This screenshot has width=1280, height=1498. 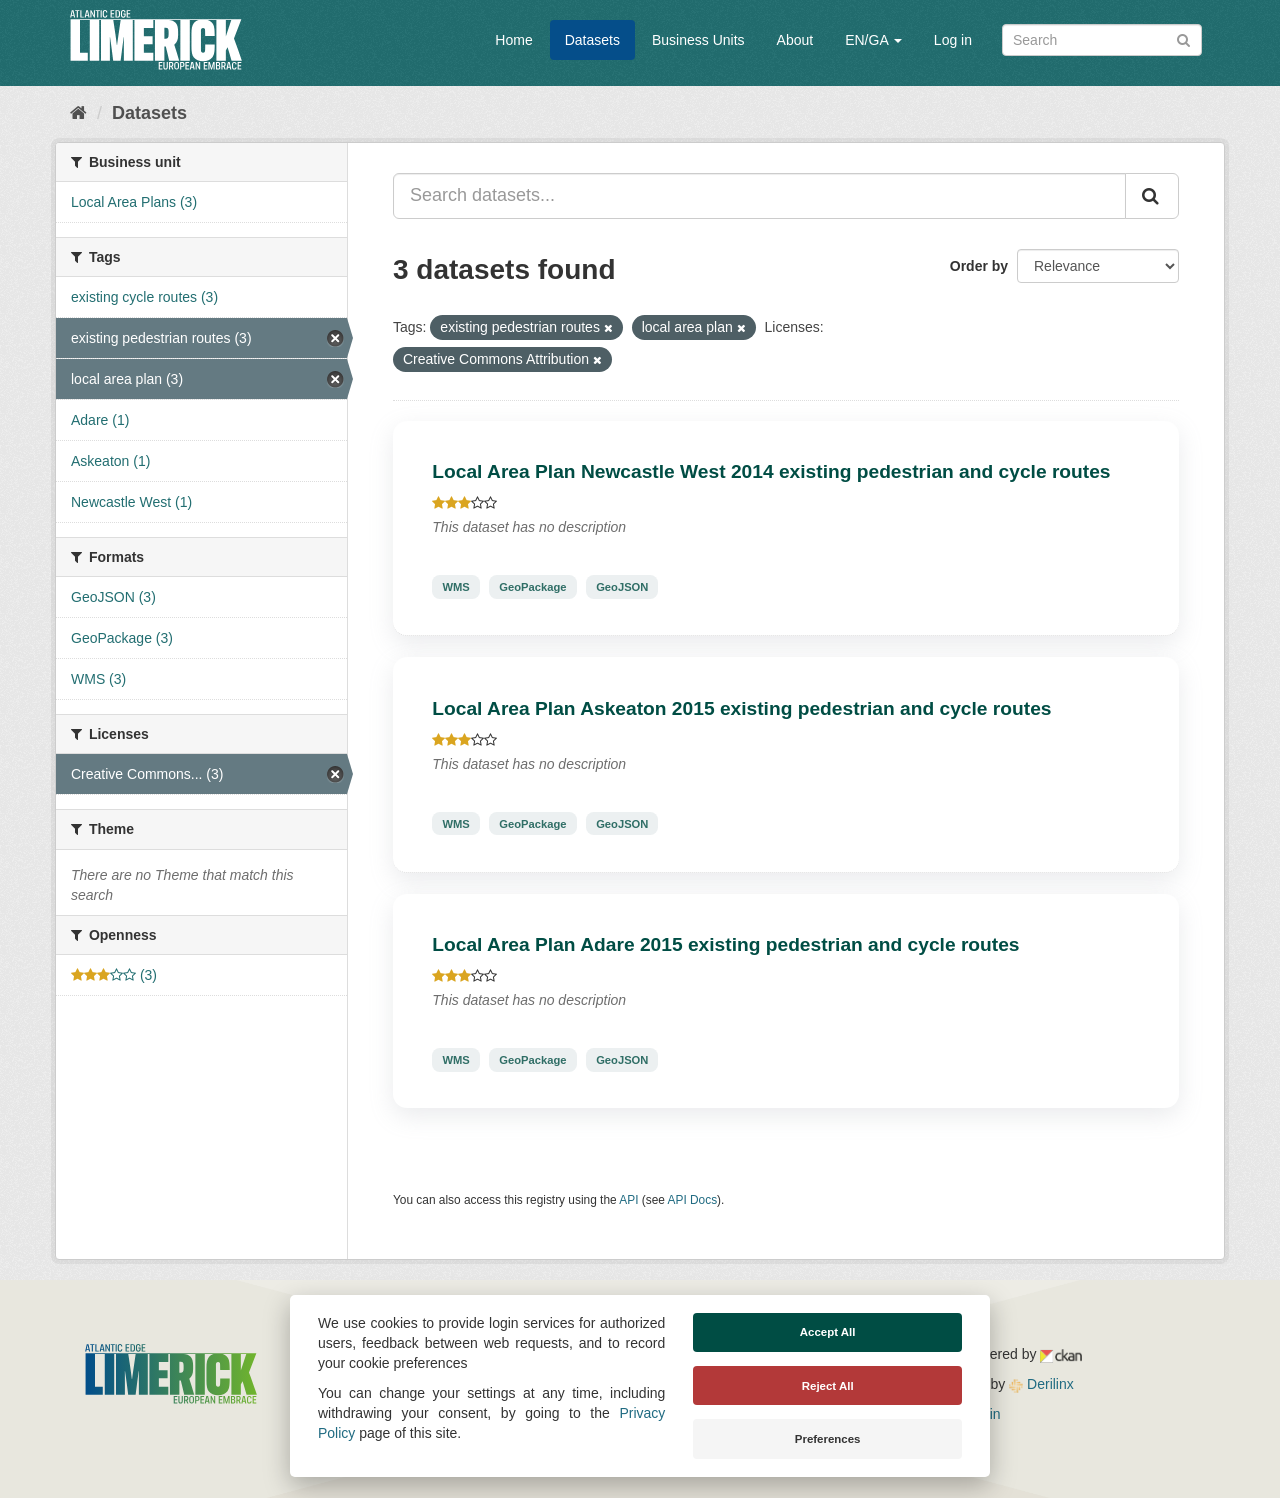 What do you see at coordinates (1041, 1384) in the screenshot?
I see `Derilinx` at bounding box center [1041, 1384].